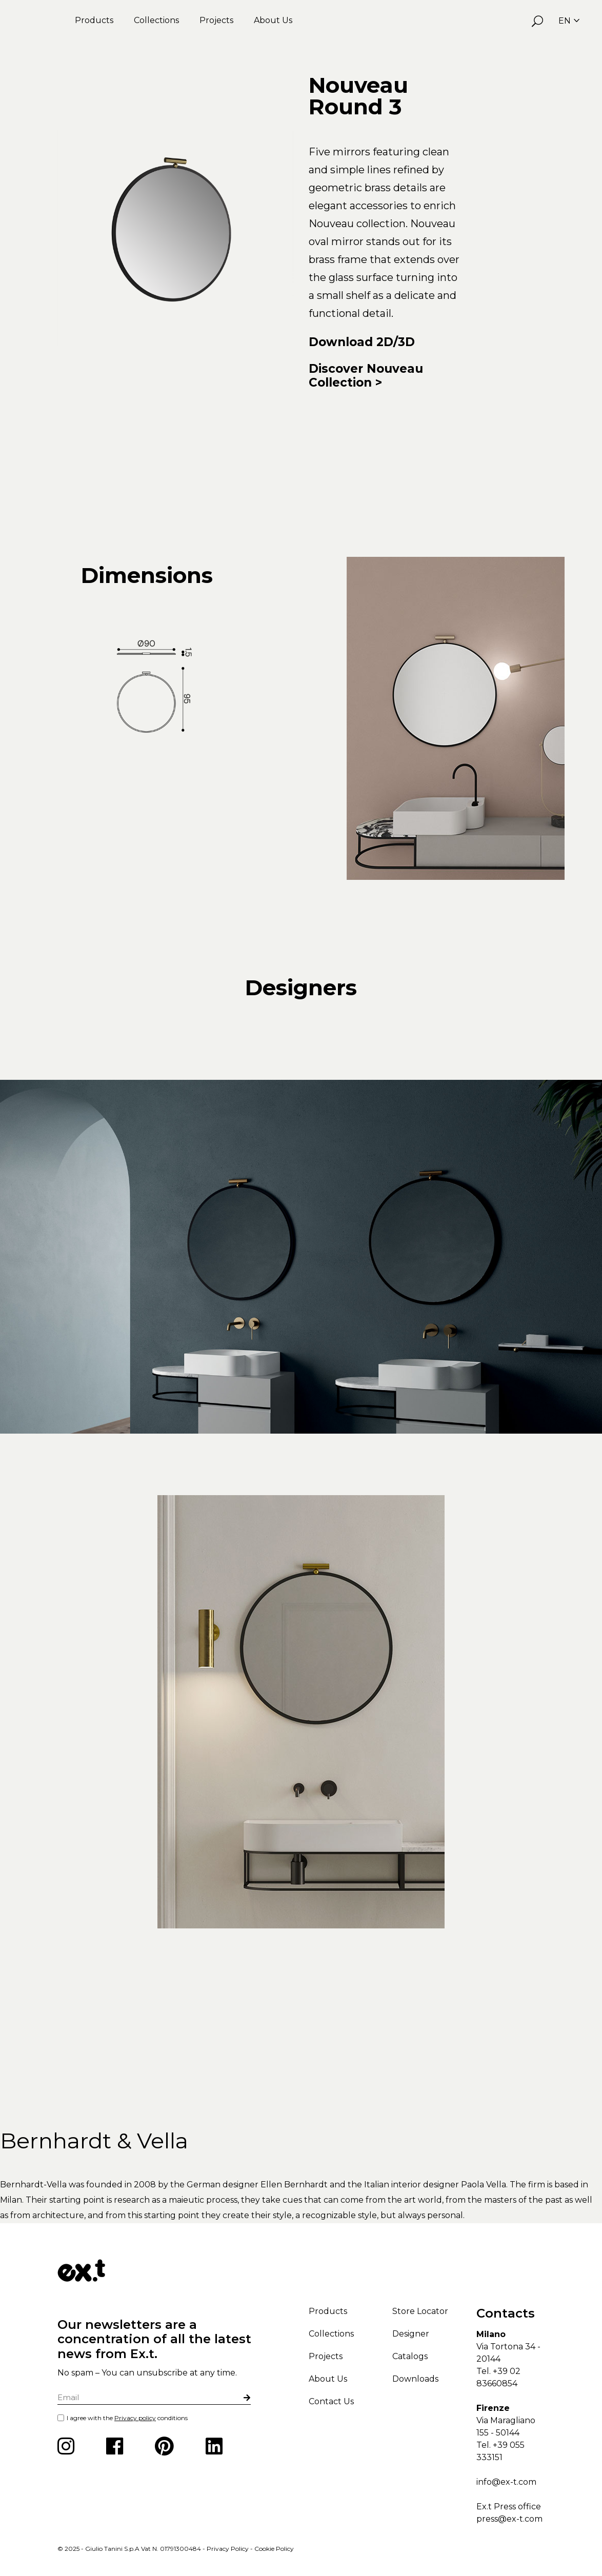  Describe the element at coordinates (509, 2519) in the screenshot. I see `press@ex-t.com` at that location.